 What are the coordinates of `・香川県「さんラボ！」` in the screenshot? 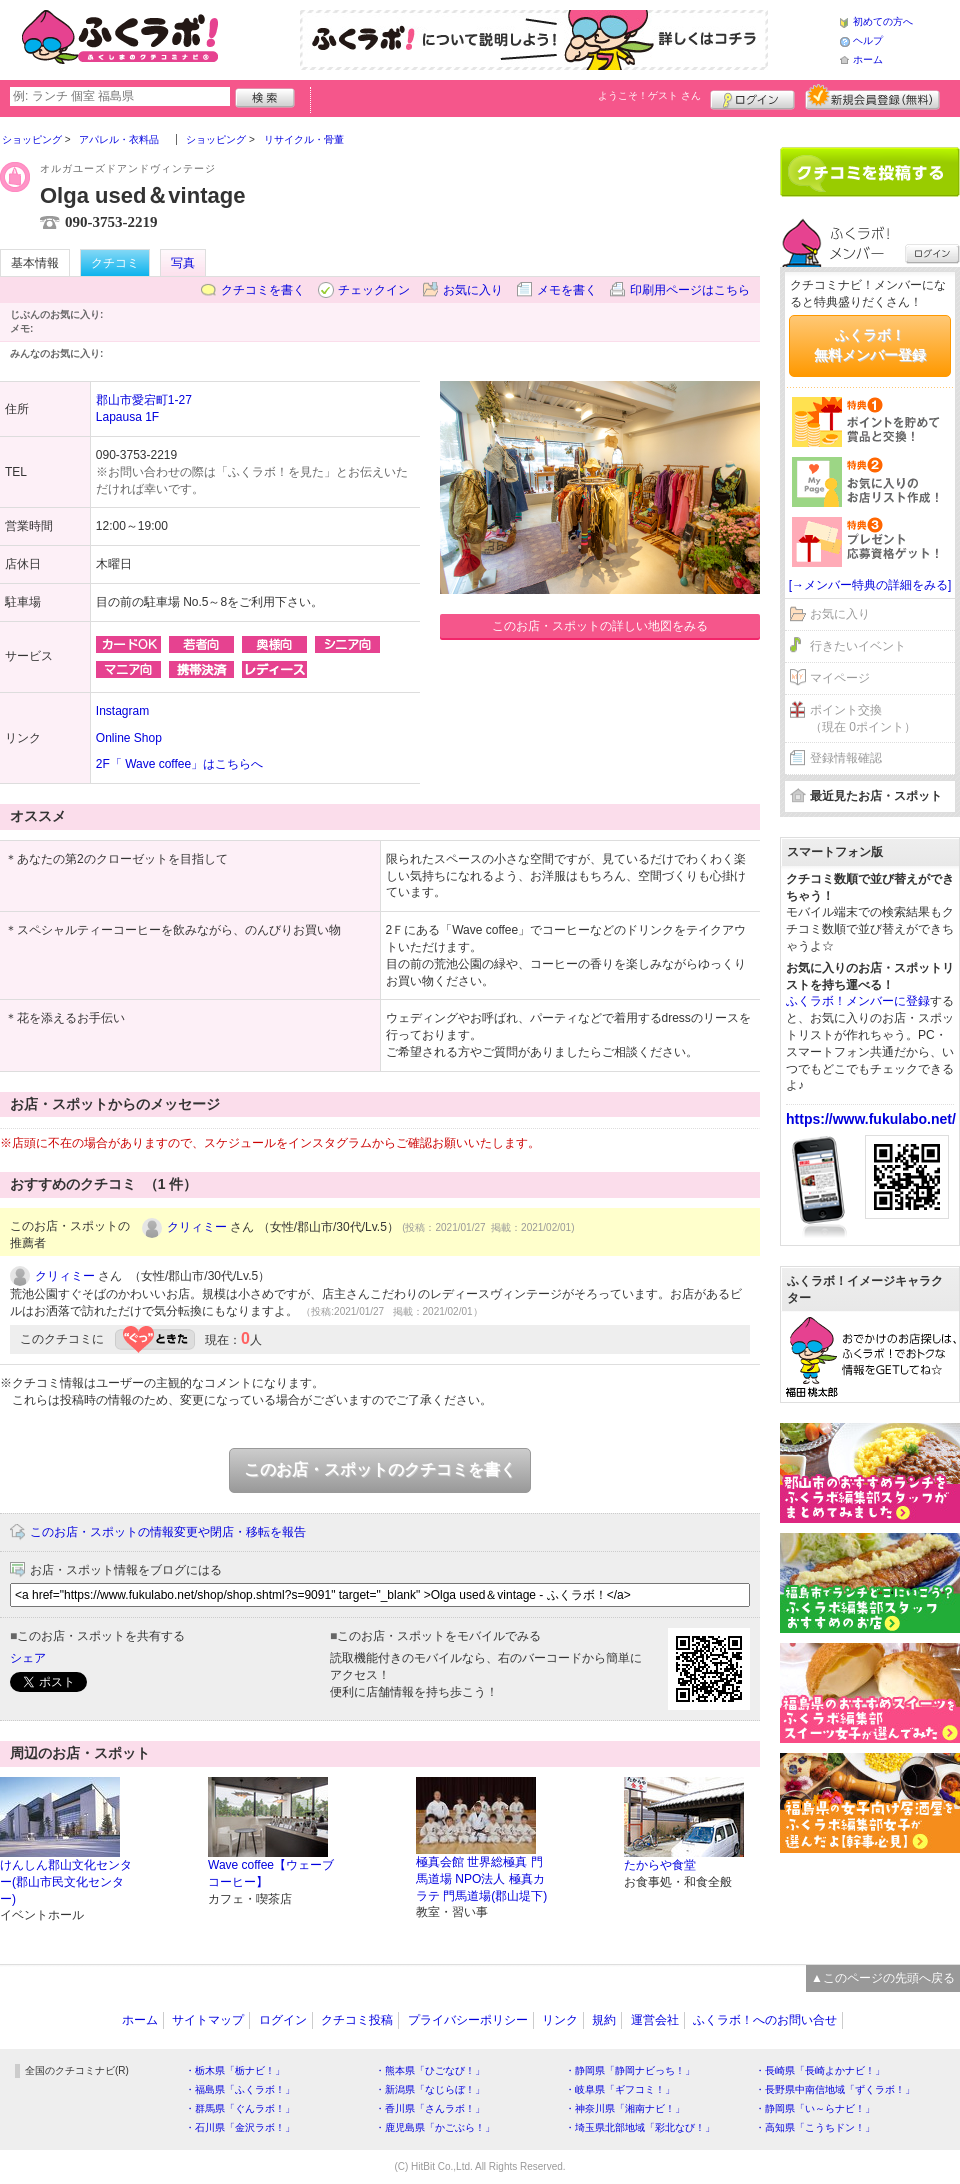 It's located at (430, 2108).